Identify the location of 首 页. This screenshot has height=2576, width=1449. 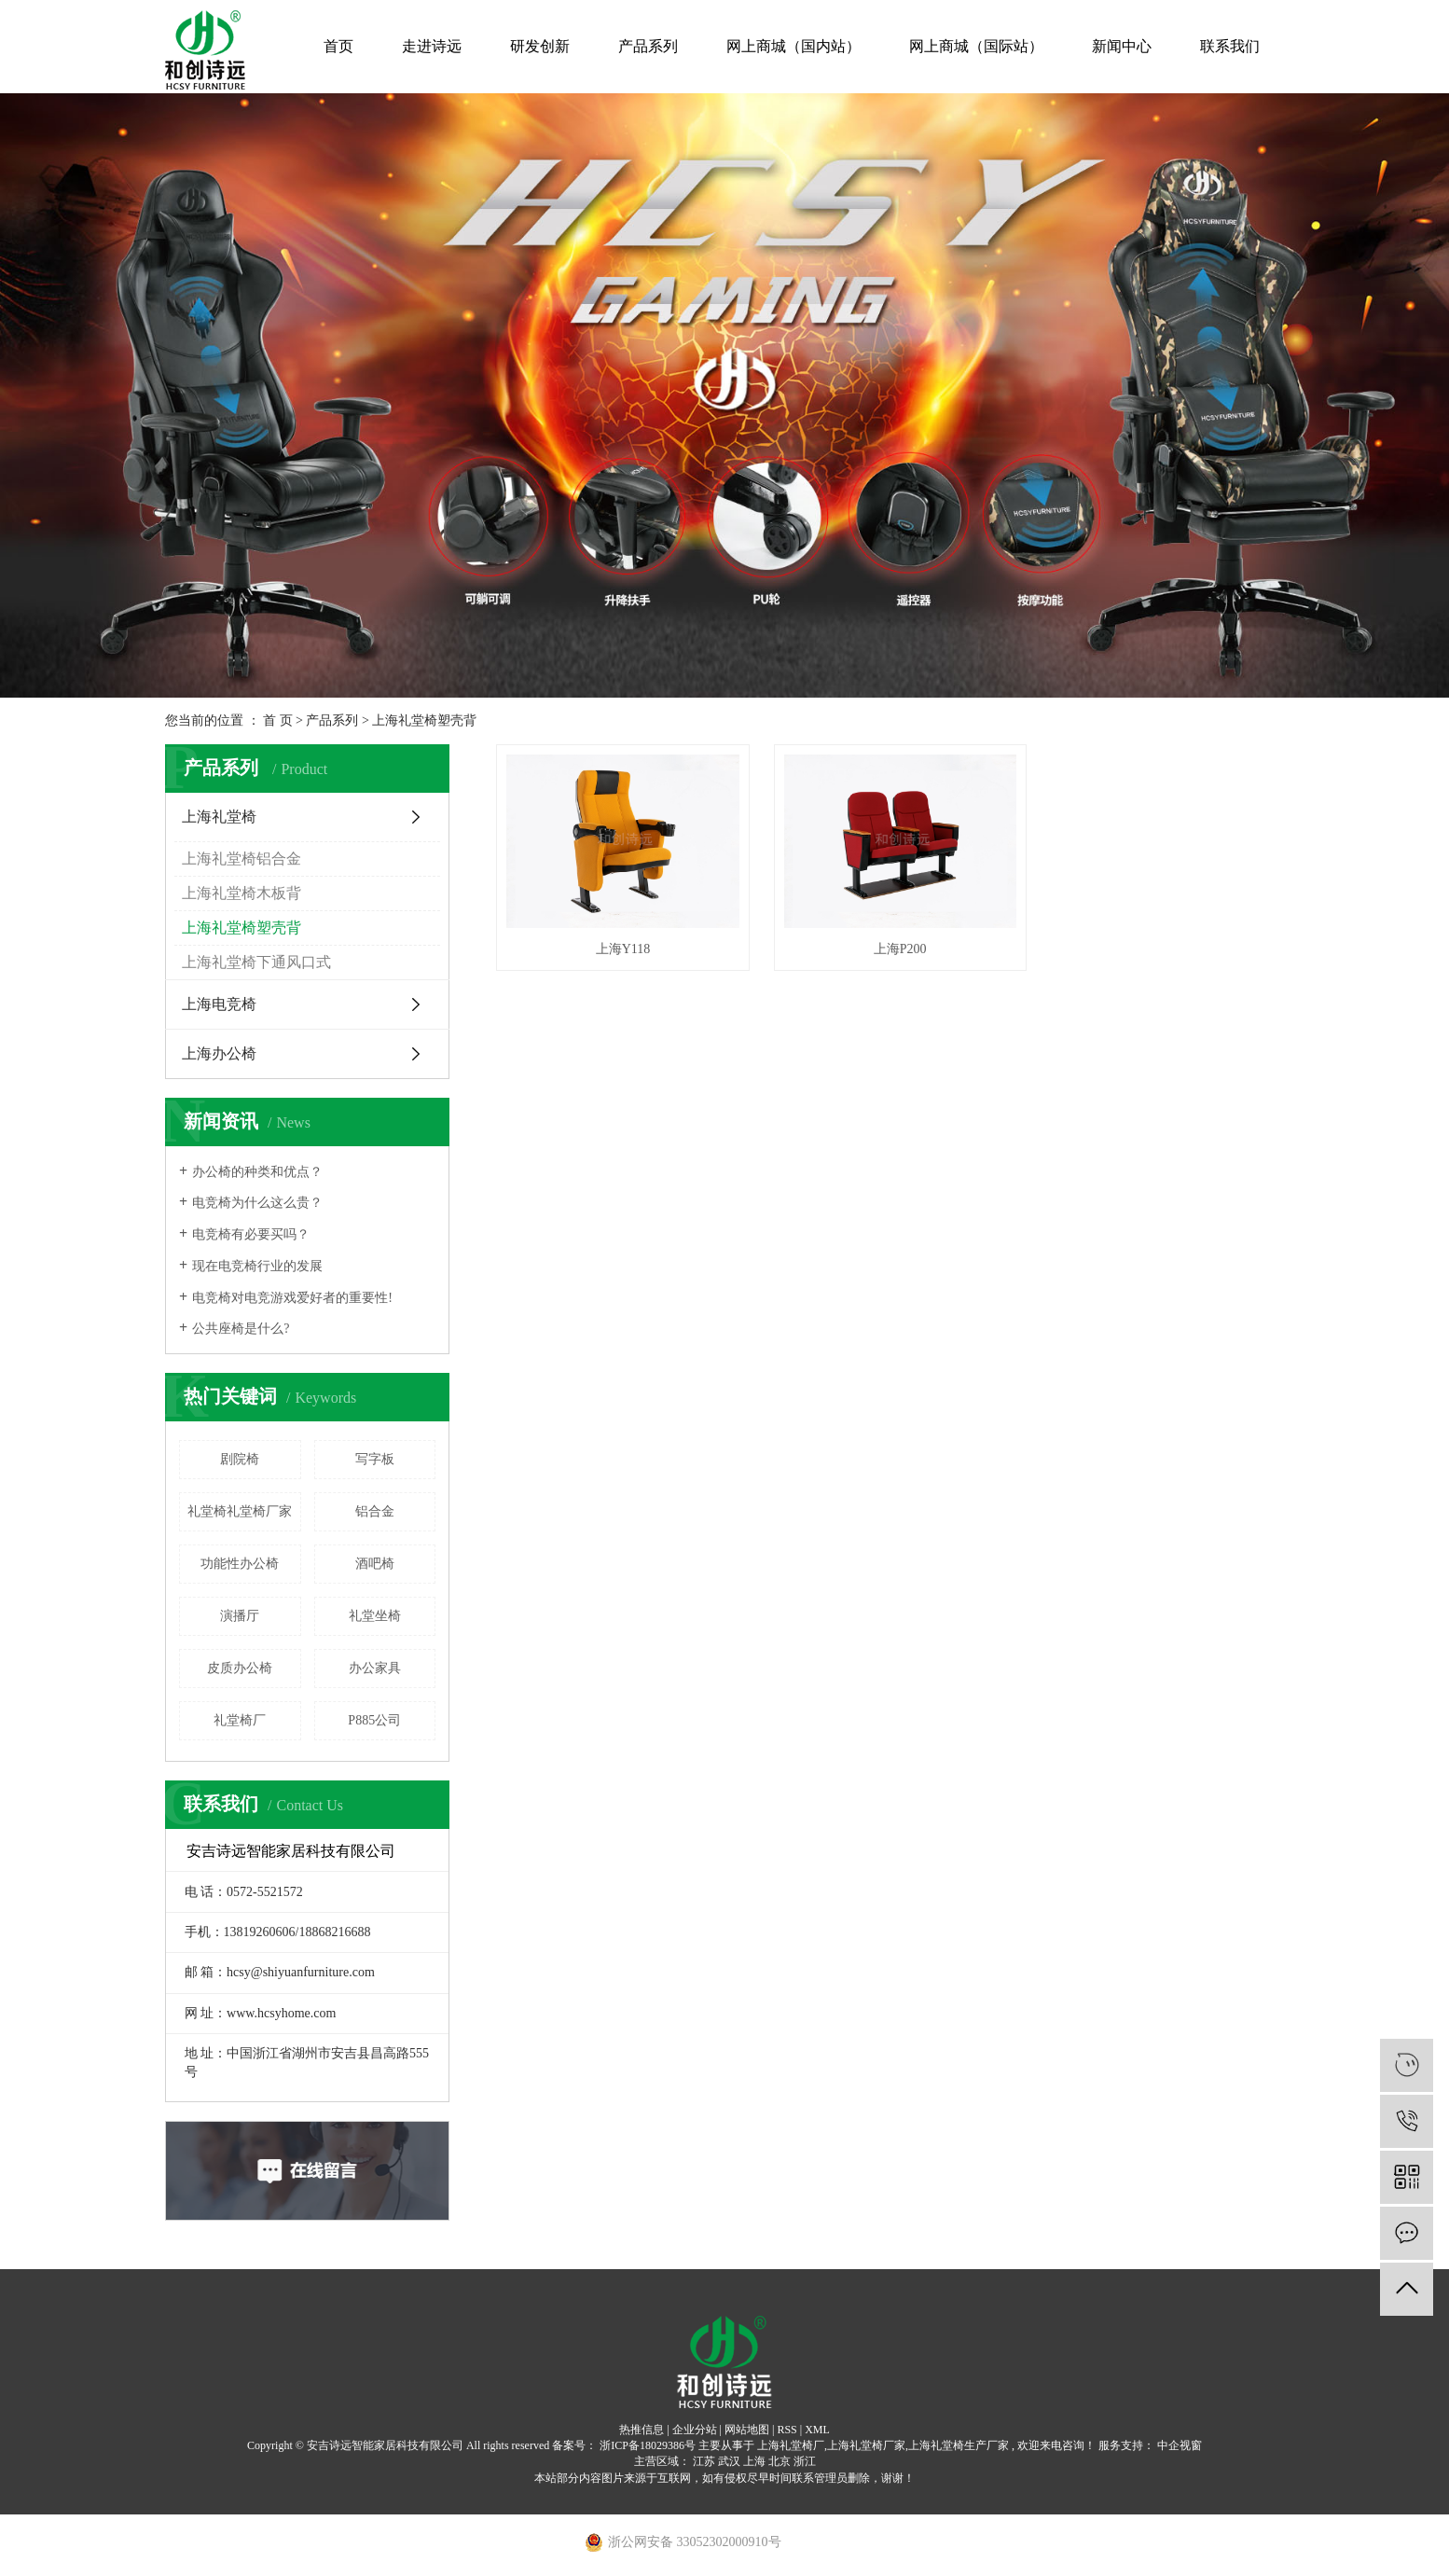
(278, 720).